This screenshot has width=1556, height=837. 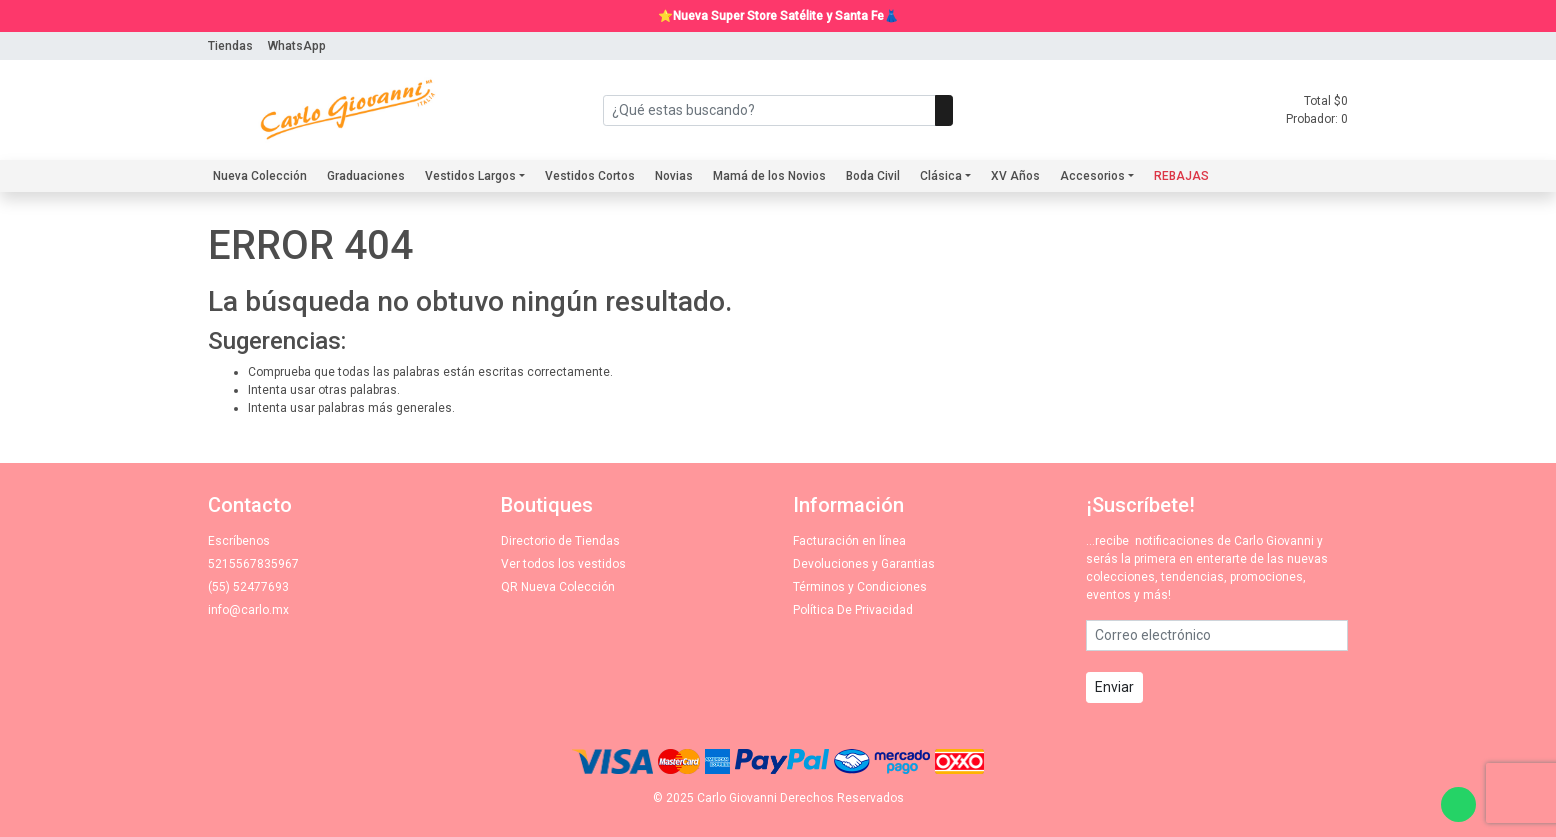 I want to click on Novias, so click(x=674, y=176).